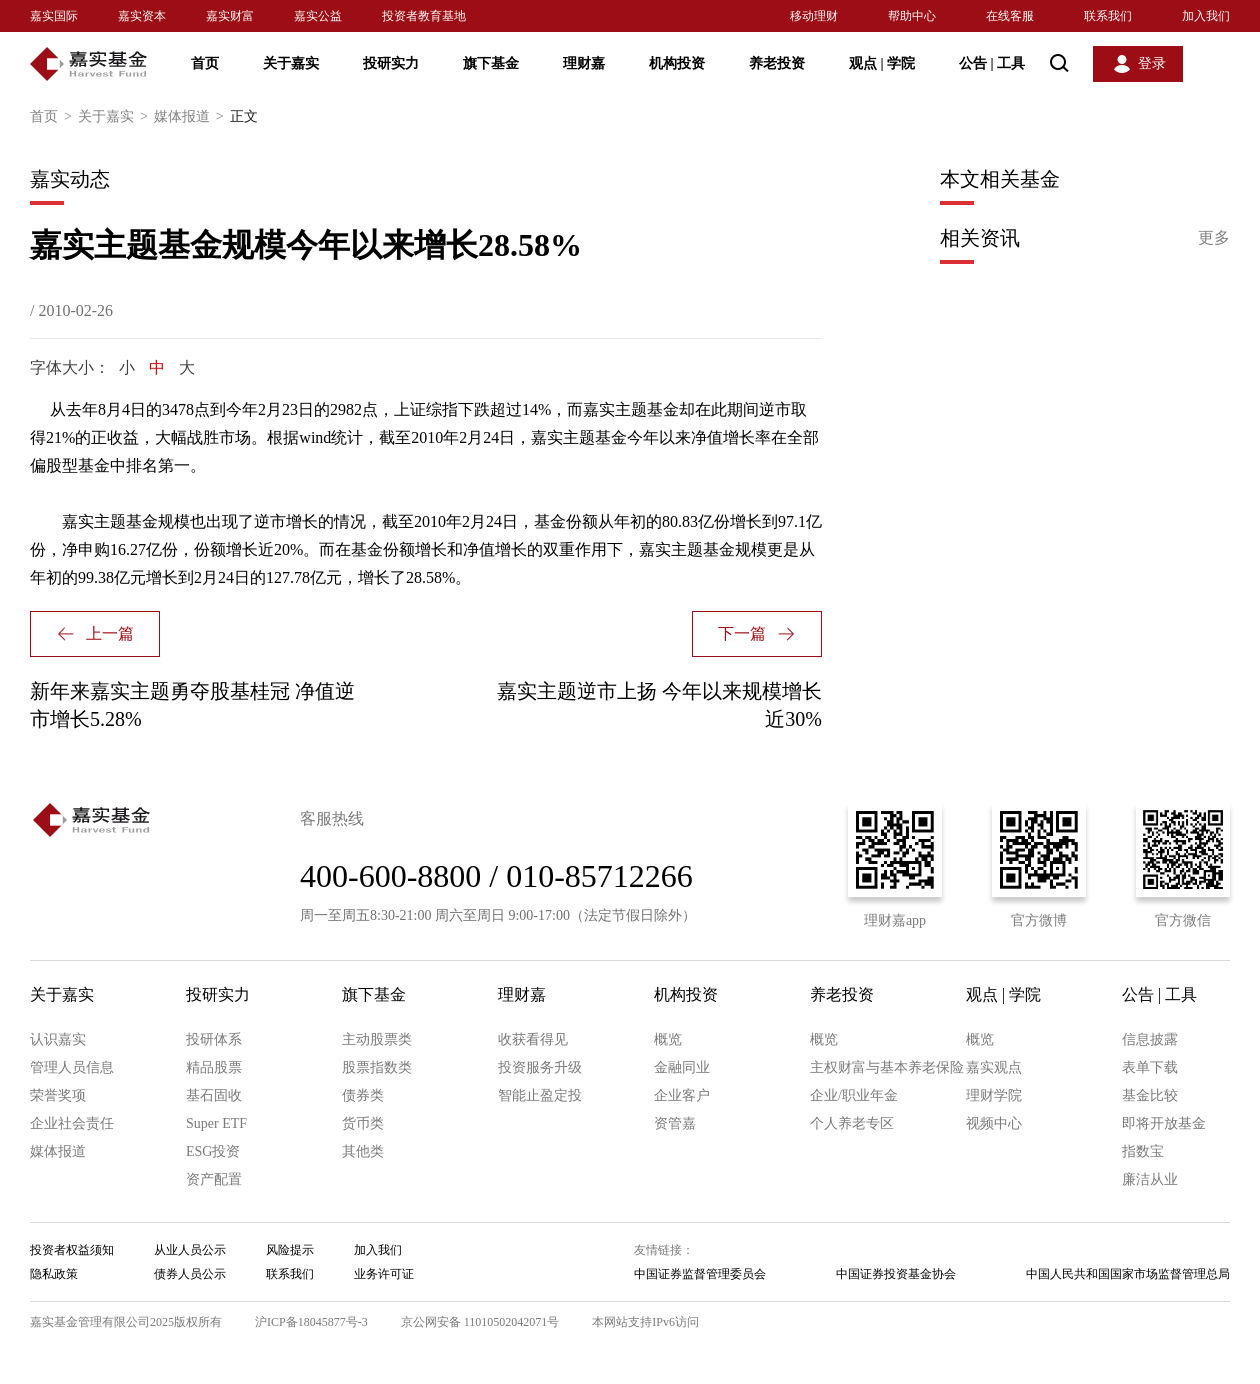 This screenshot has width=1260, height=1384. I want to click on 企业/职业年金, so click(854, 1095).